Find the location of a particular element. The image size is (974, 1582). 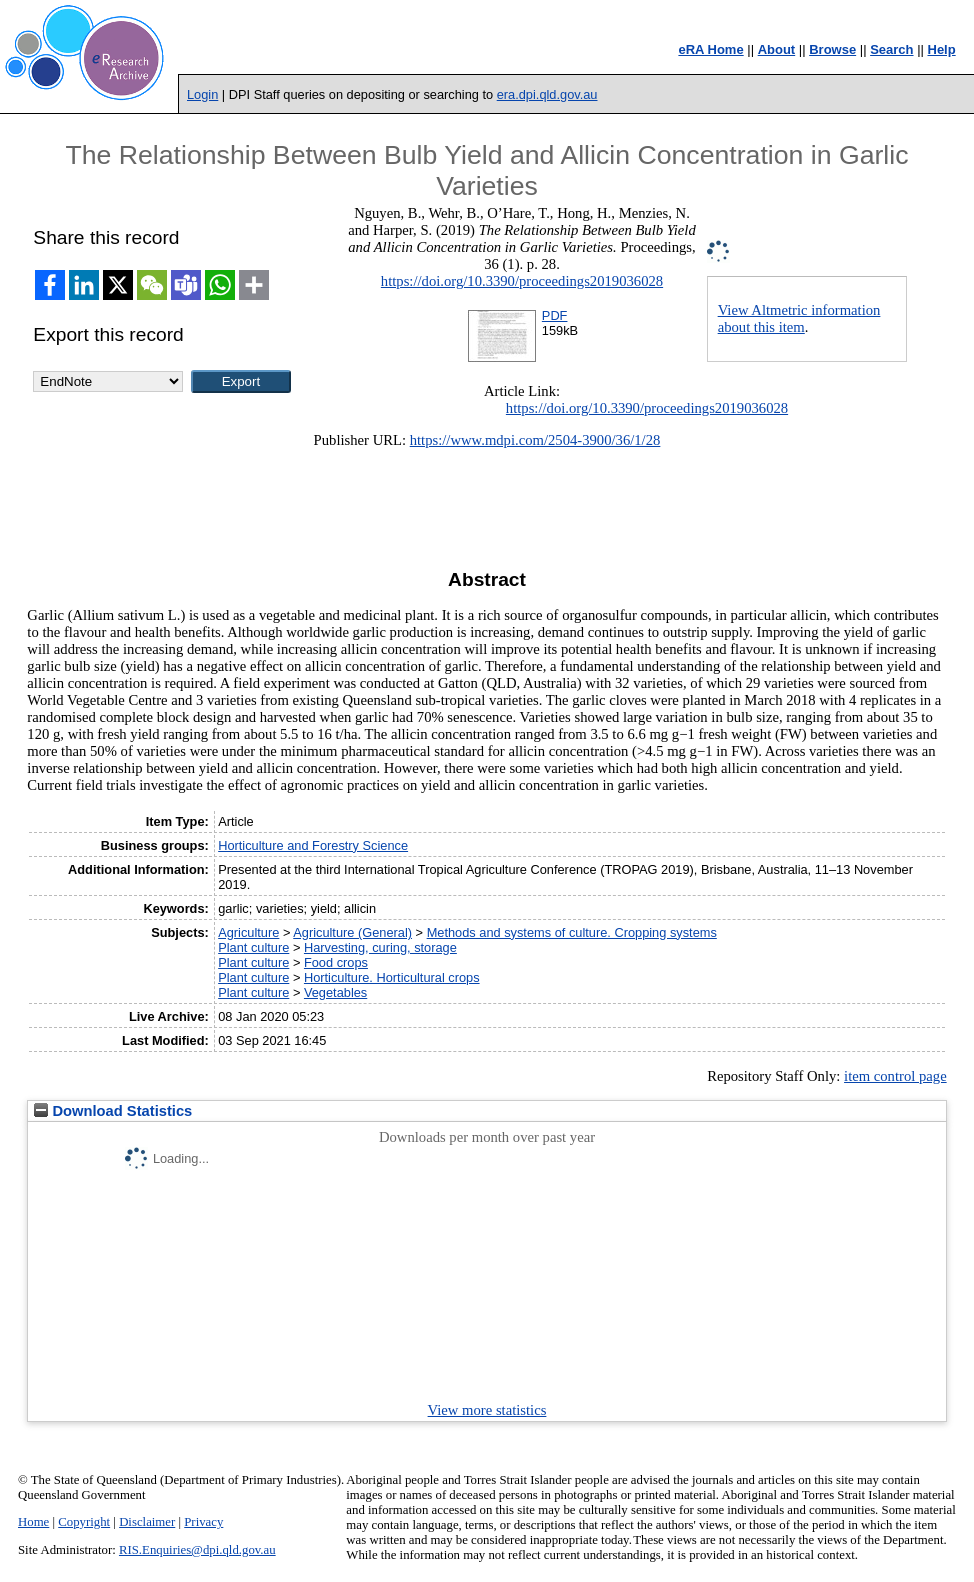

Home is located at coordinates (33, 1522).